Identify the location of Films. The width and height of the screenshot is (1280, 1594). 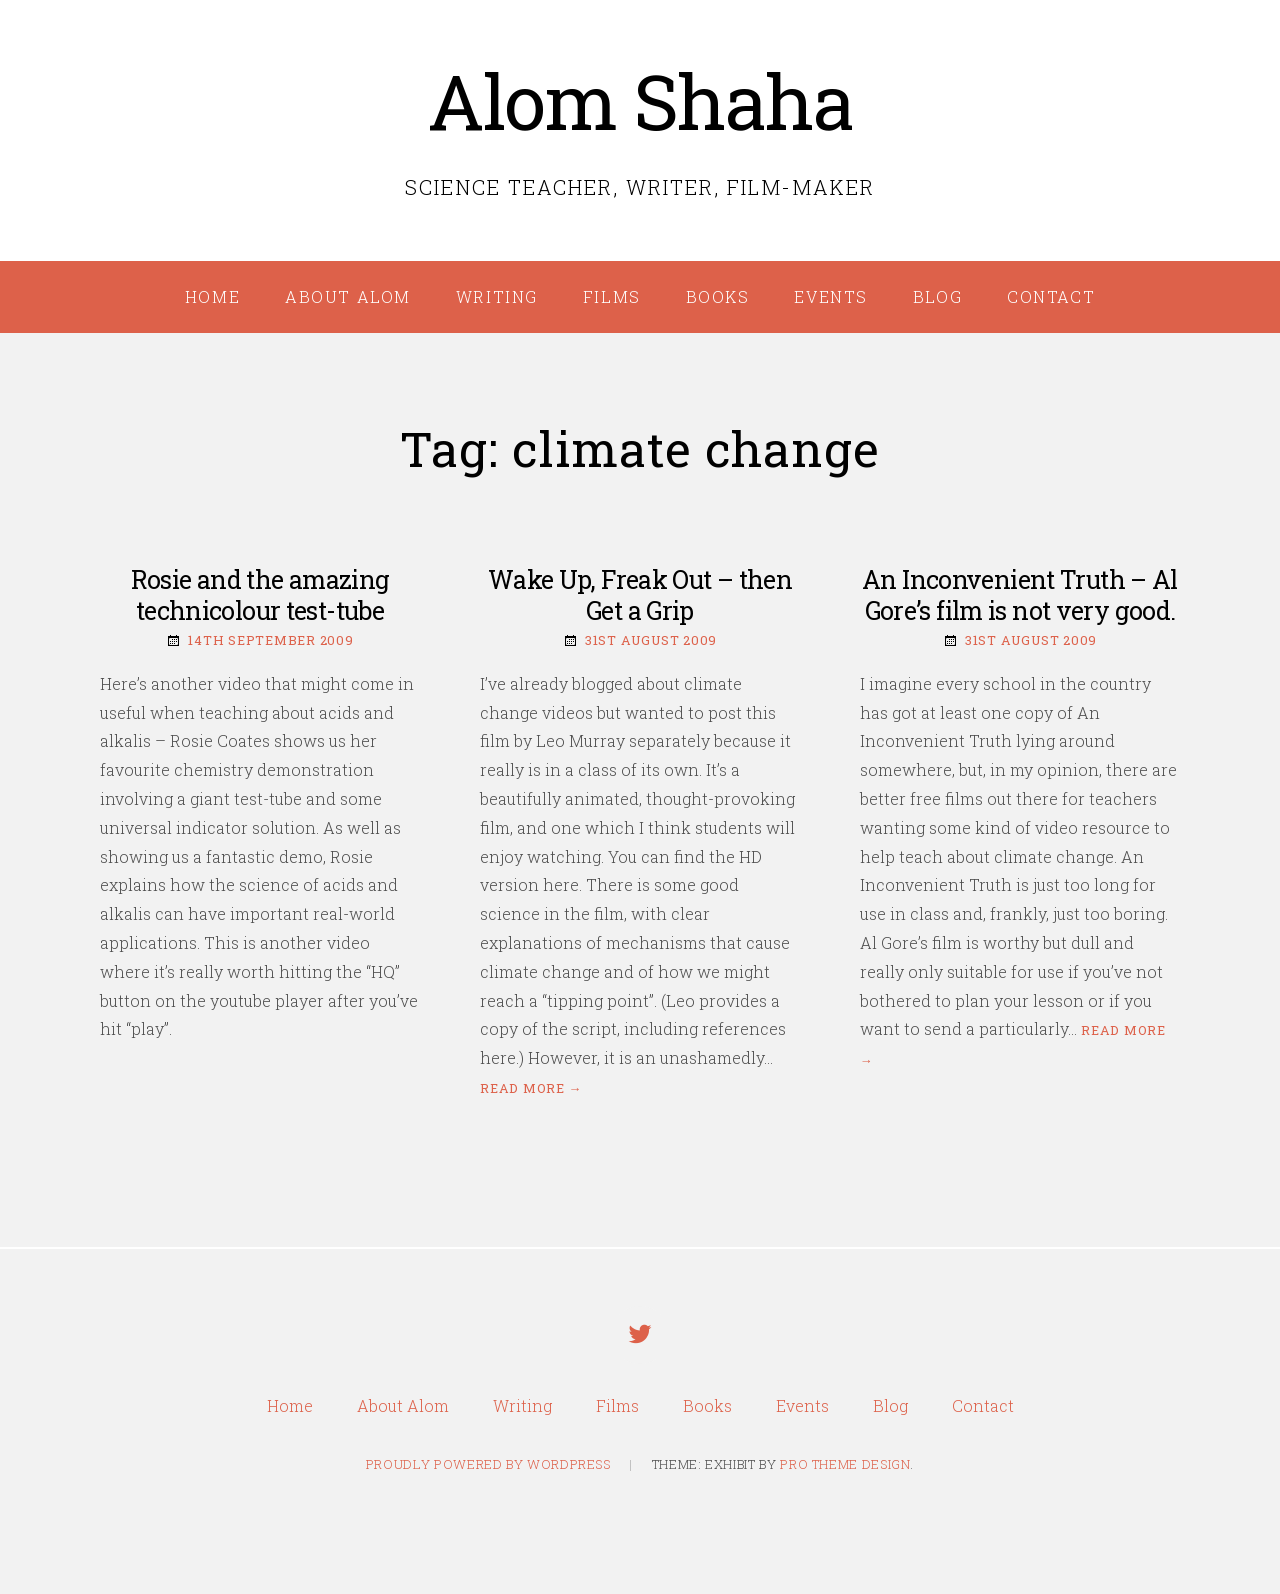
(612, 296).